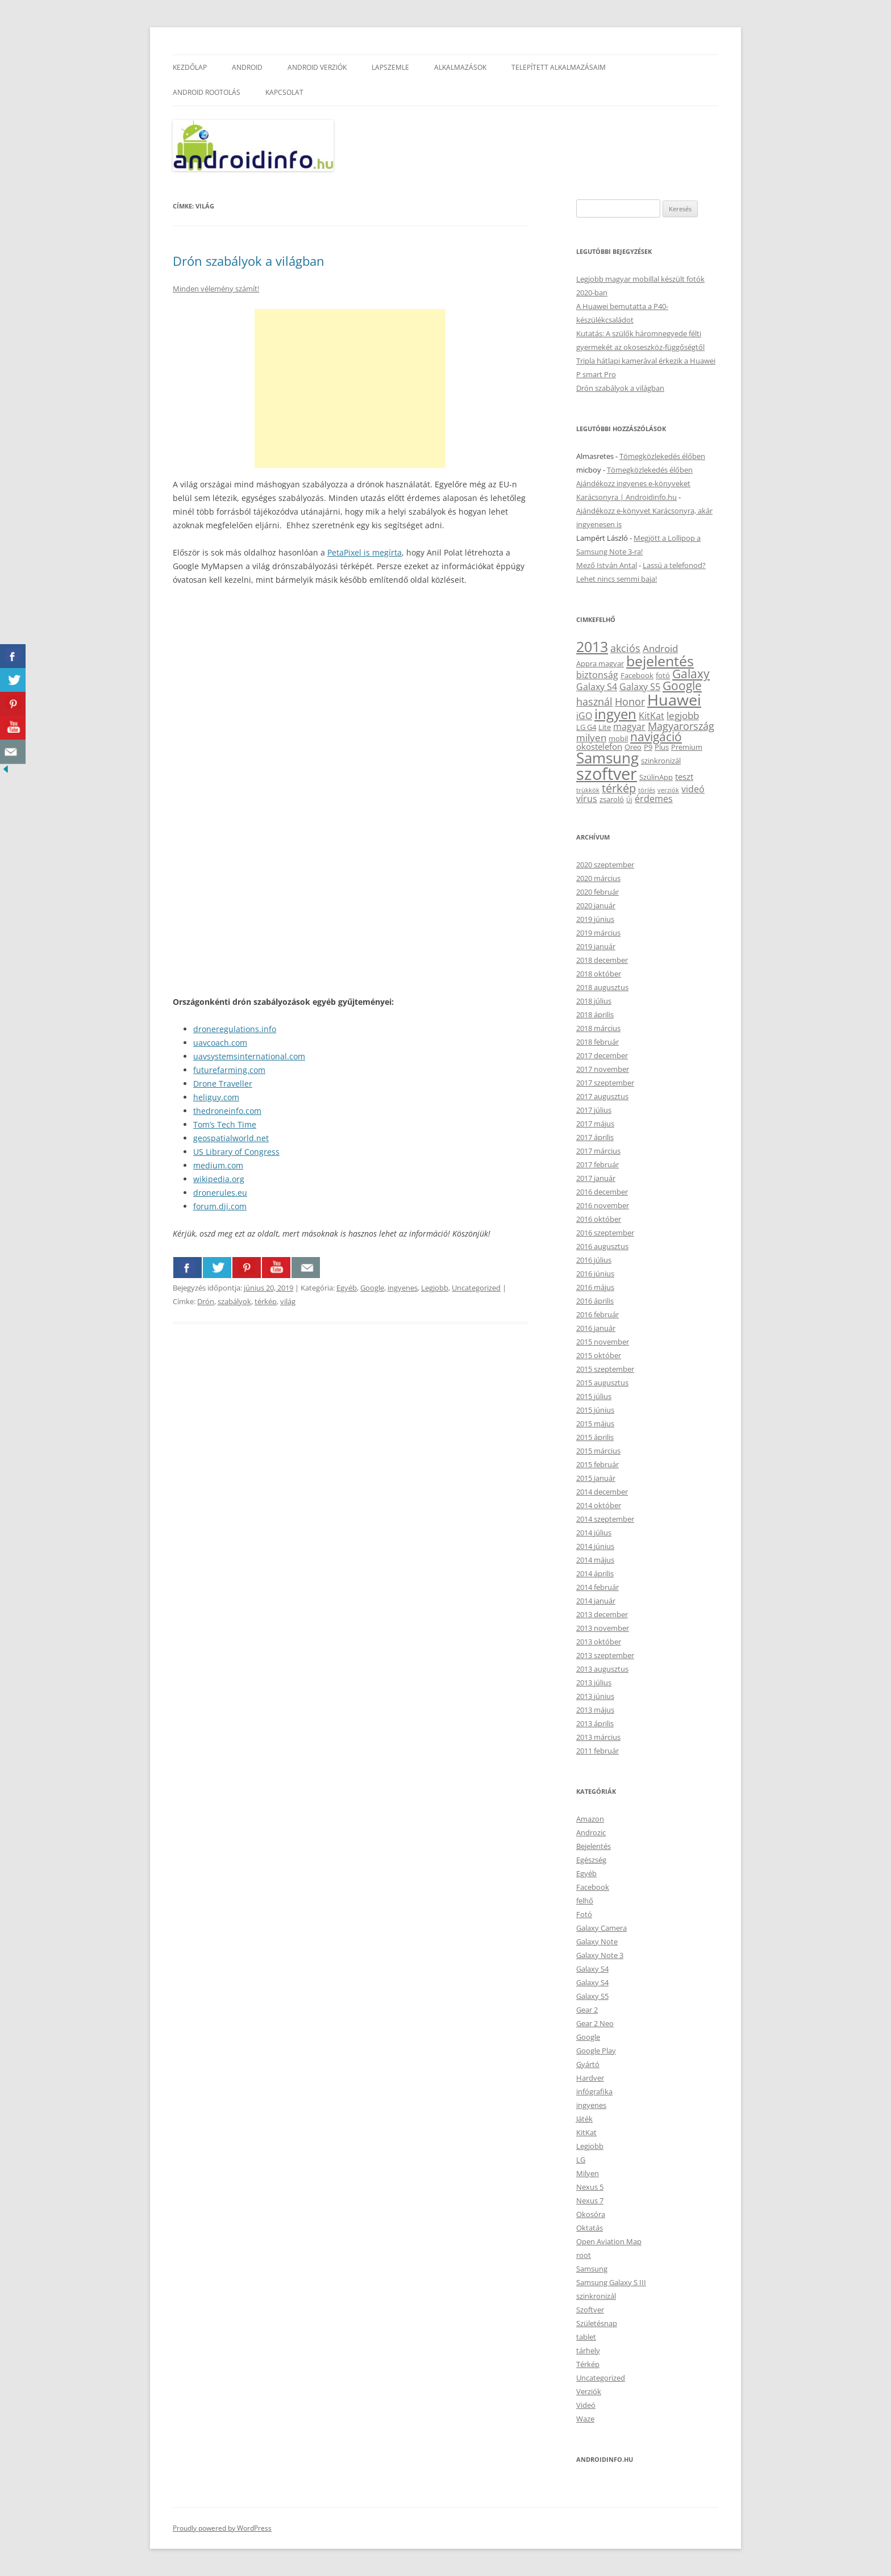 The height and width of the screenshot is (2576, 891). I want to click on Google [Google (10 elem)], so click(682, 686).